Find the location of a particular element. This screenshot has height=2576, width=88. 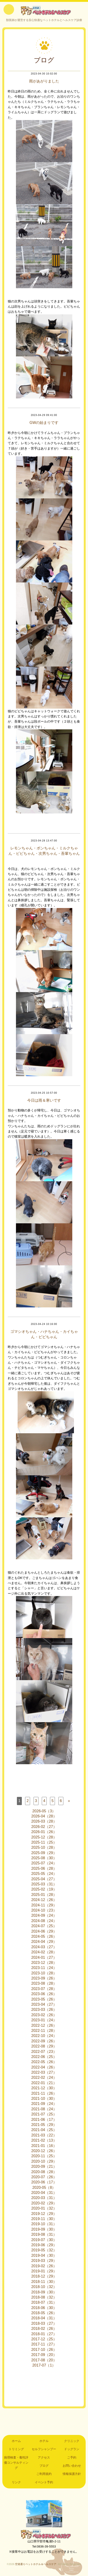

ドッグラン is located at coordinates (71, 2449).